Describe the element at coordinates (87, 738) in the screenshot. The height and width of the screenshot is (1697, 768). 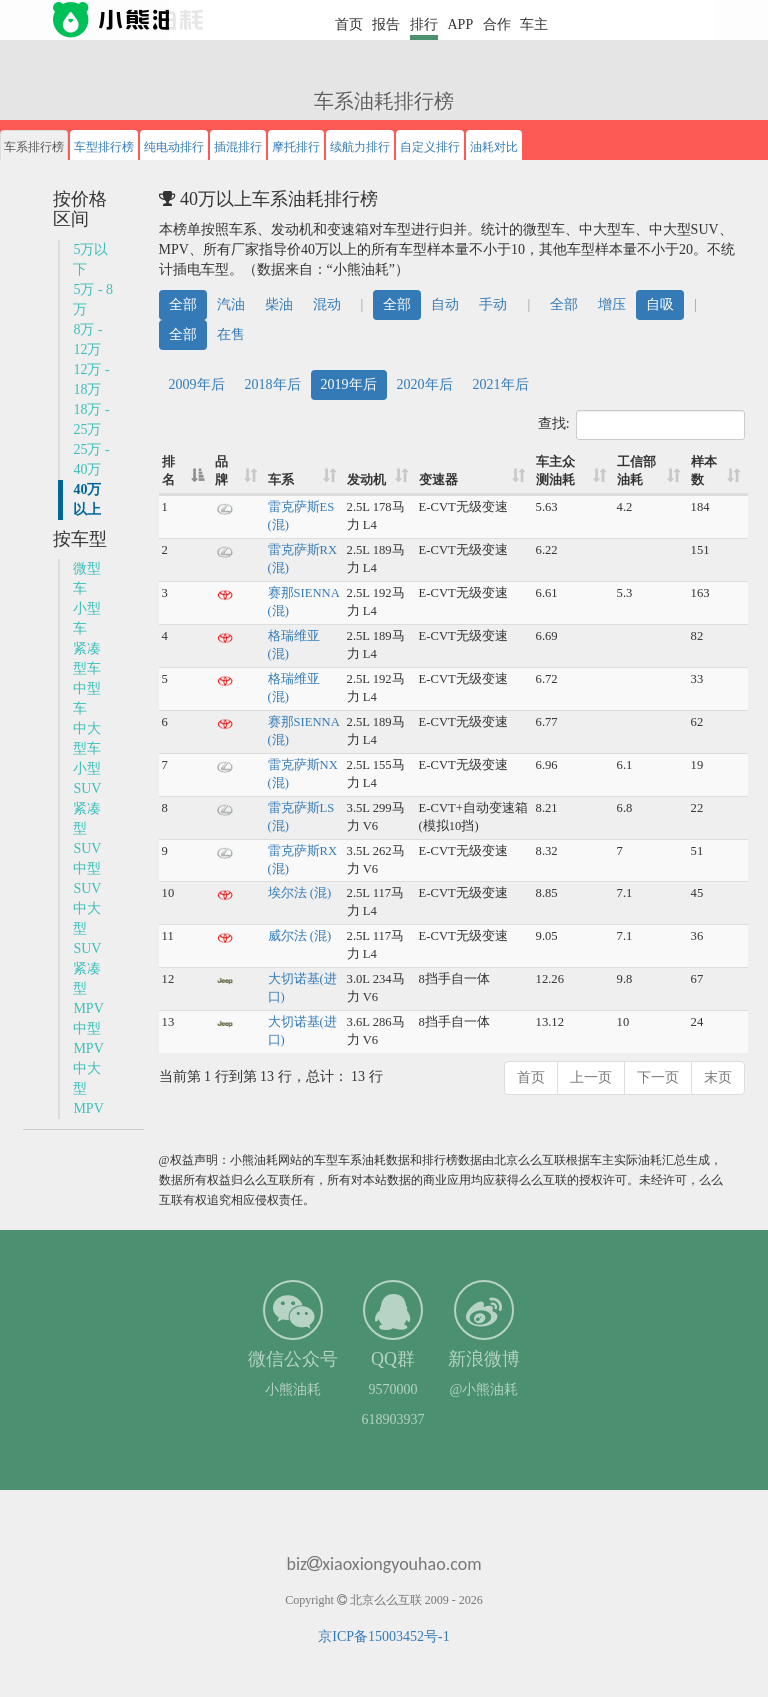
I see `中大型车` at that location.